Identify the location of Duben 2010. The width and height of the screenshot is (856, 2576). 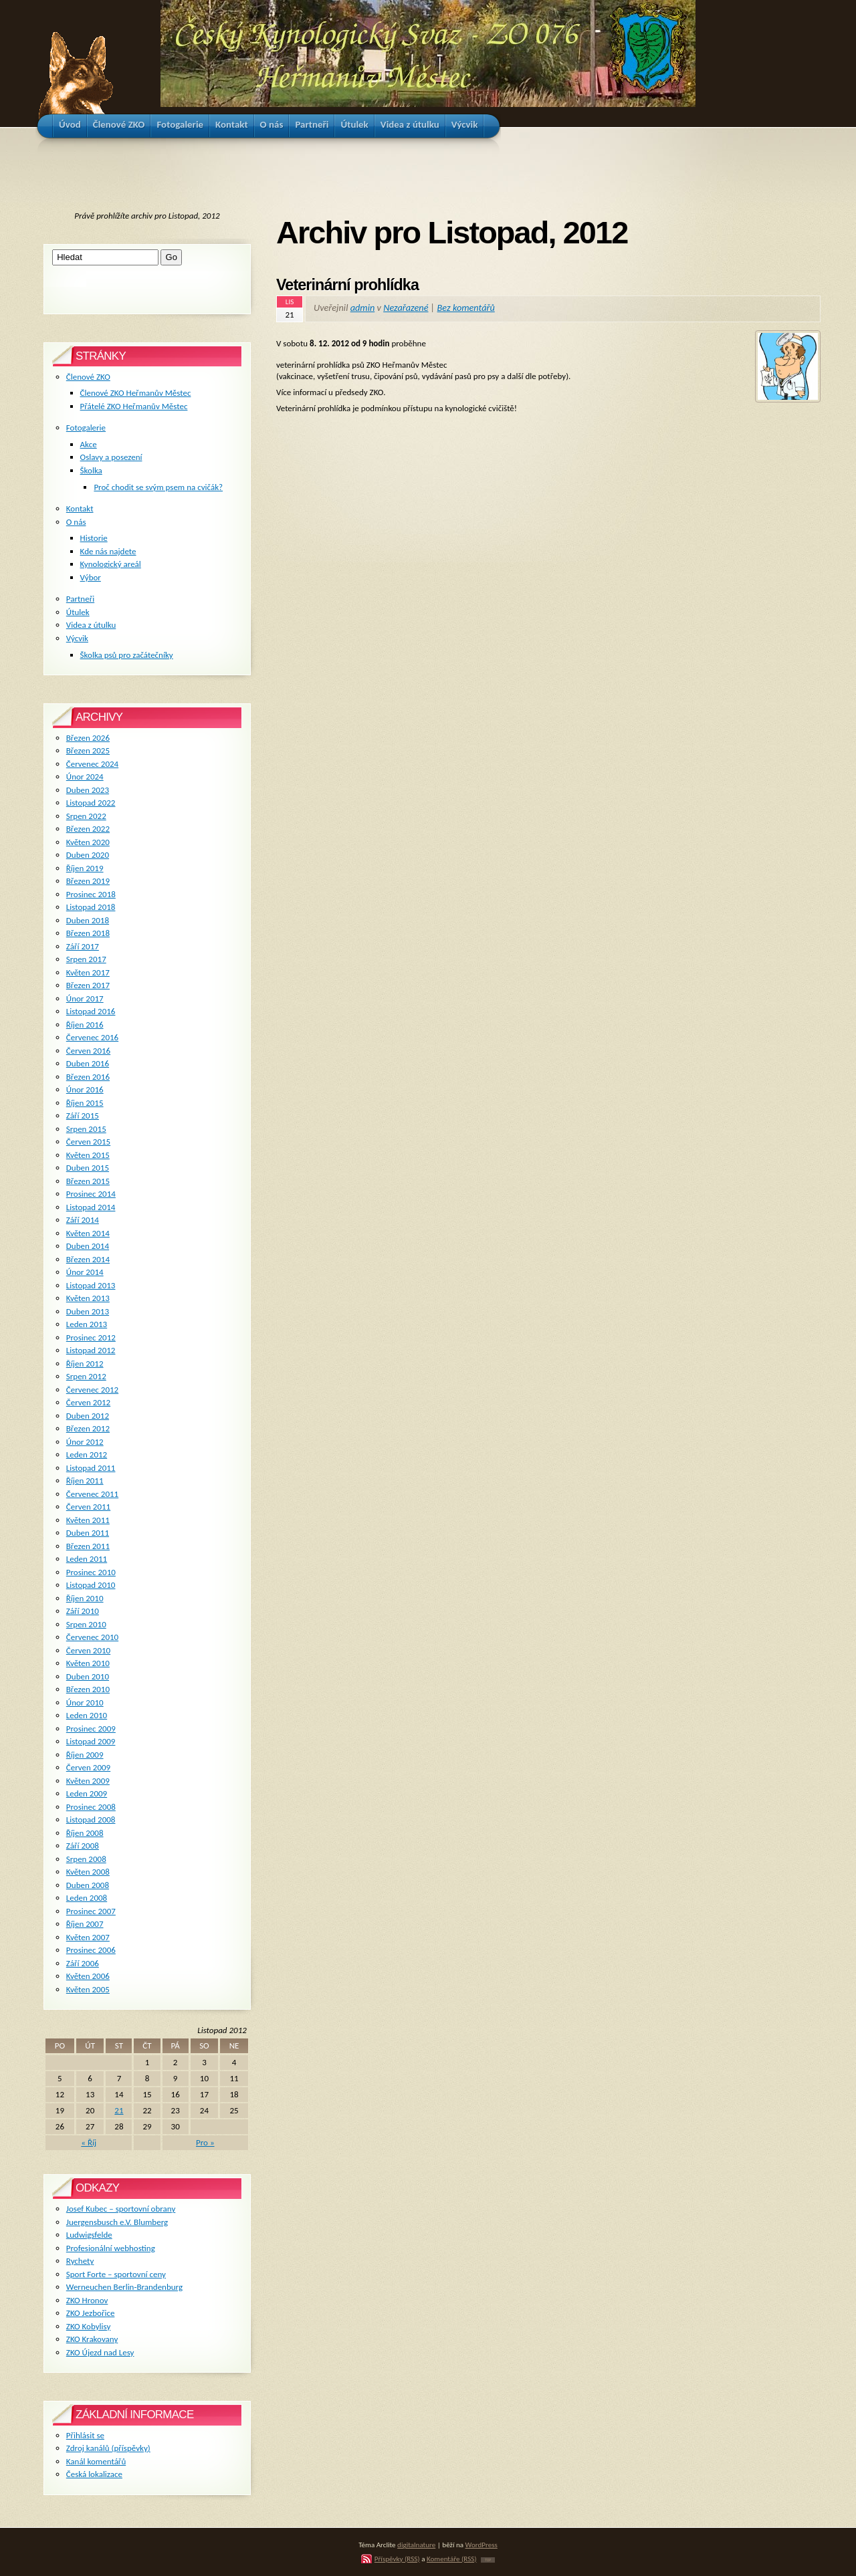
(87, 1676).